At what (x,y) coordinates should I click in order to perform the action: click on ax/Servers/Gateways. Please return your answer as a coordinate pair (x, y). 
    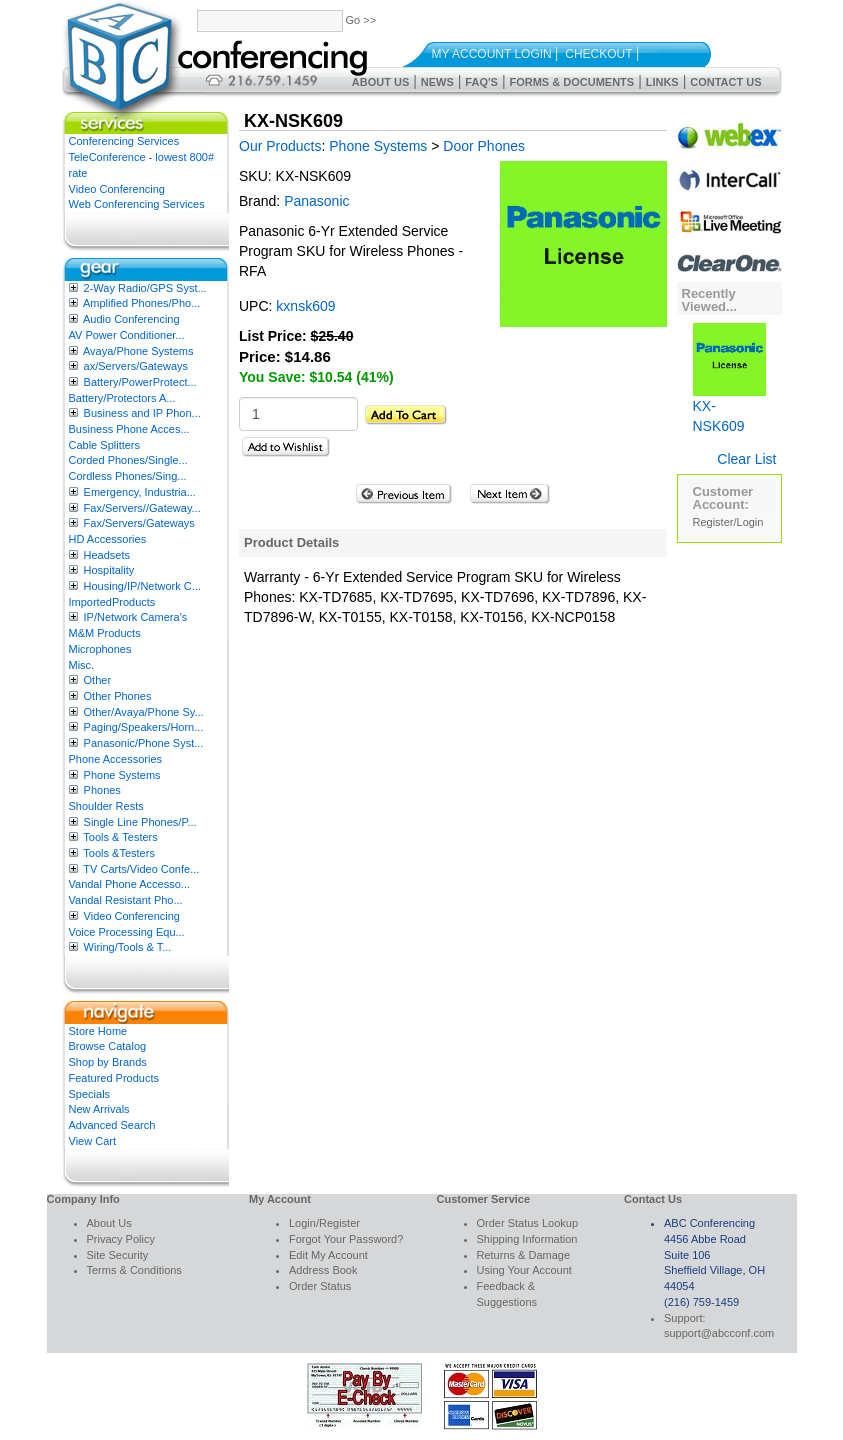
    Looking at the image, I should click on (136, 366).